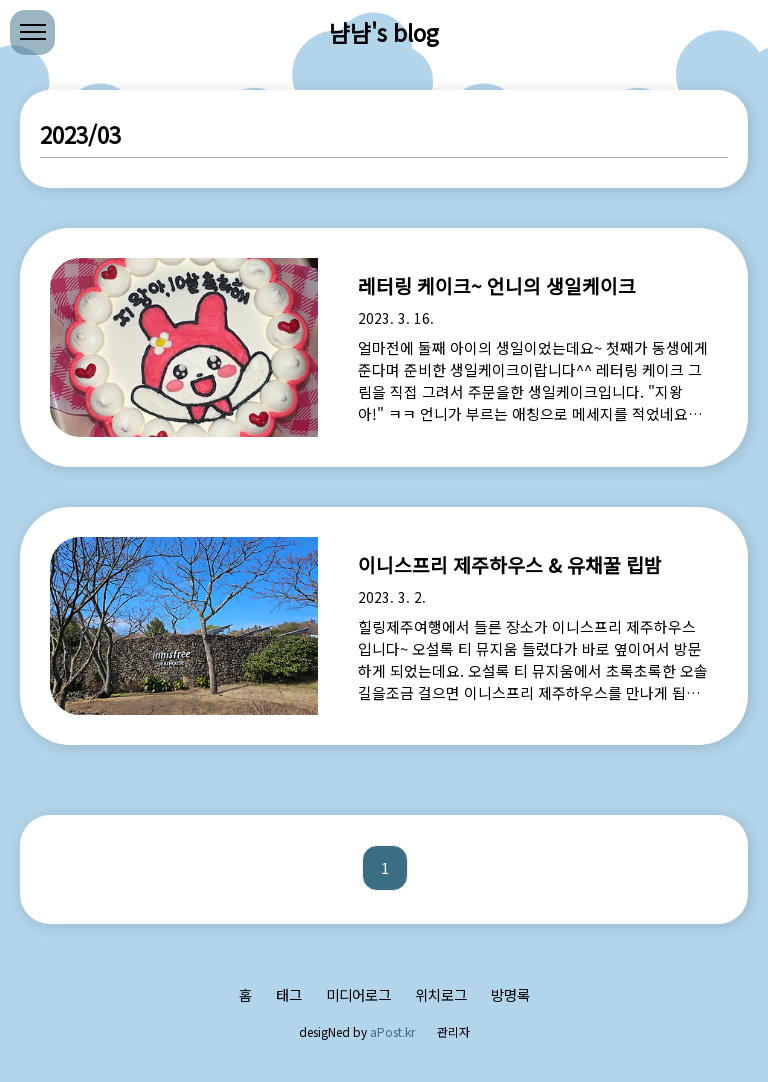 This screenshot has height=1082, width=768. What do you see at coordinates (441, 994) in the screenshot?
I see `위치로그` at bounding box center [441, 994].